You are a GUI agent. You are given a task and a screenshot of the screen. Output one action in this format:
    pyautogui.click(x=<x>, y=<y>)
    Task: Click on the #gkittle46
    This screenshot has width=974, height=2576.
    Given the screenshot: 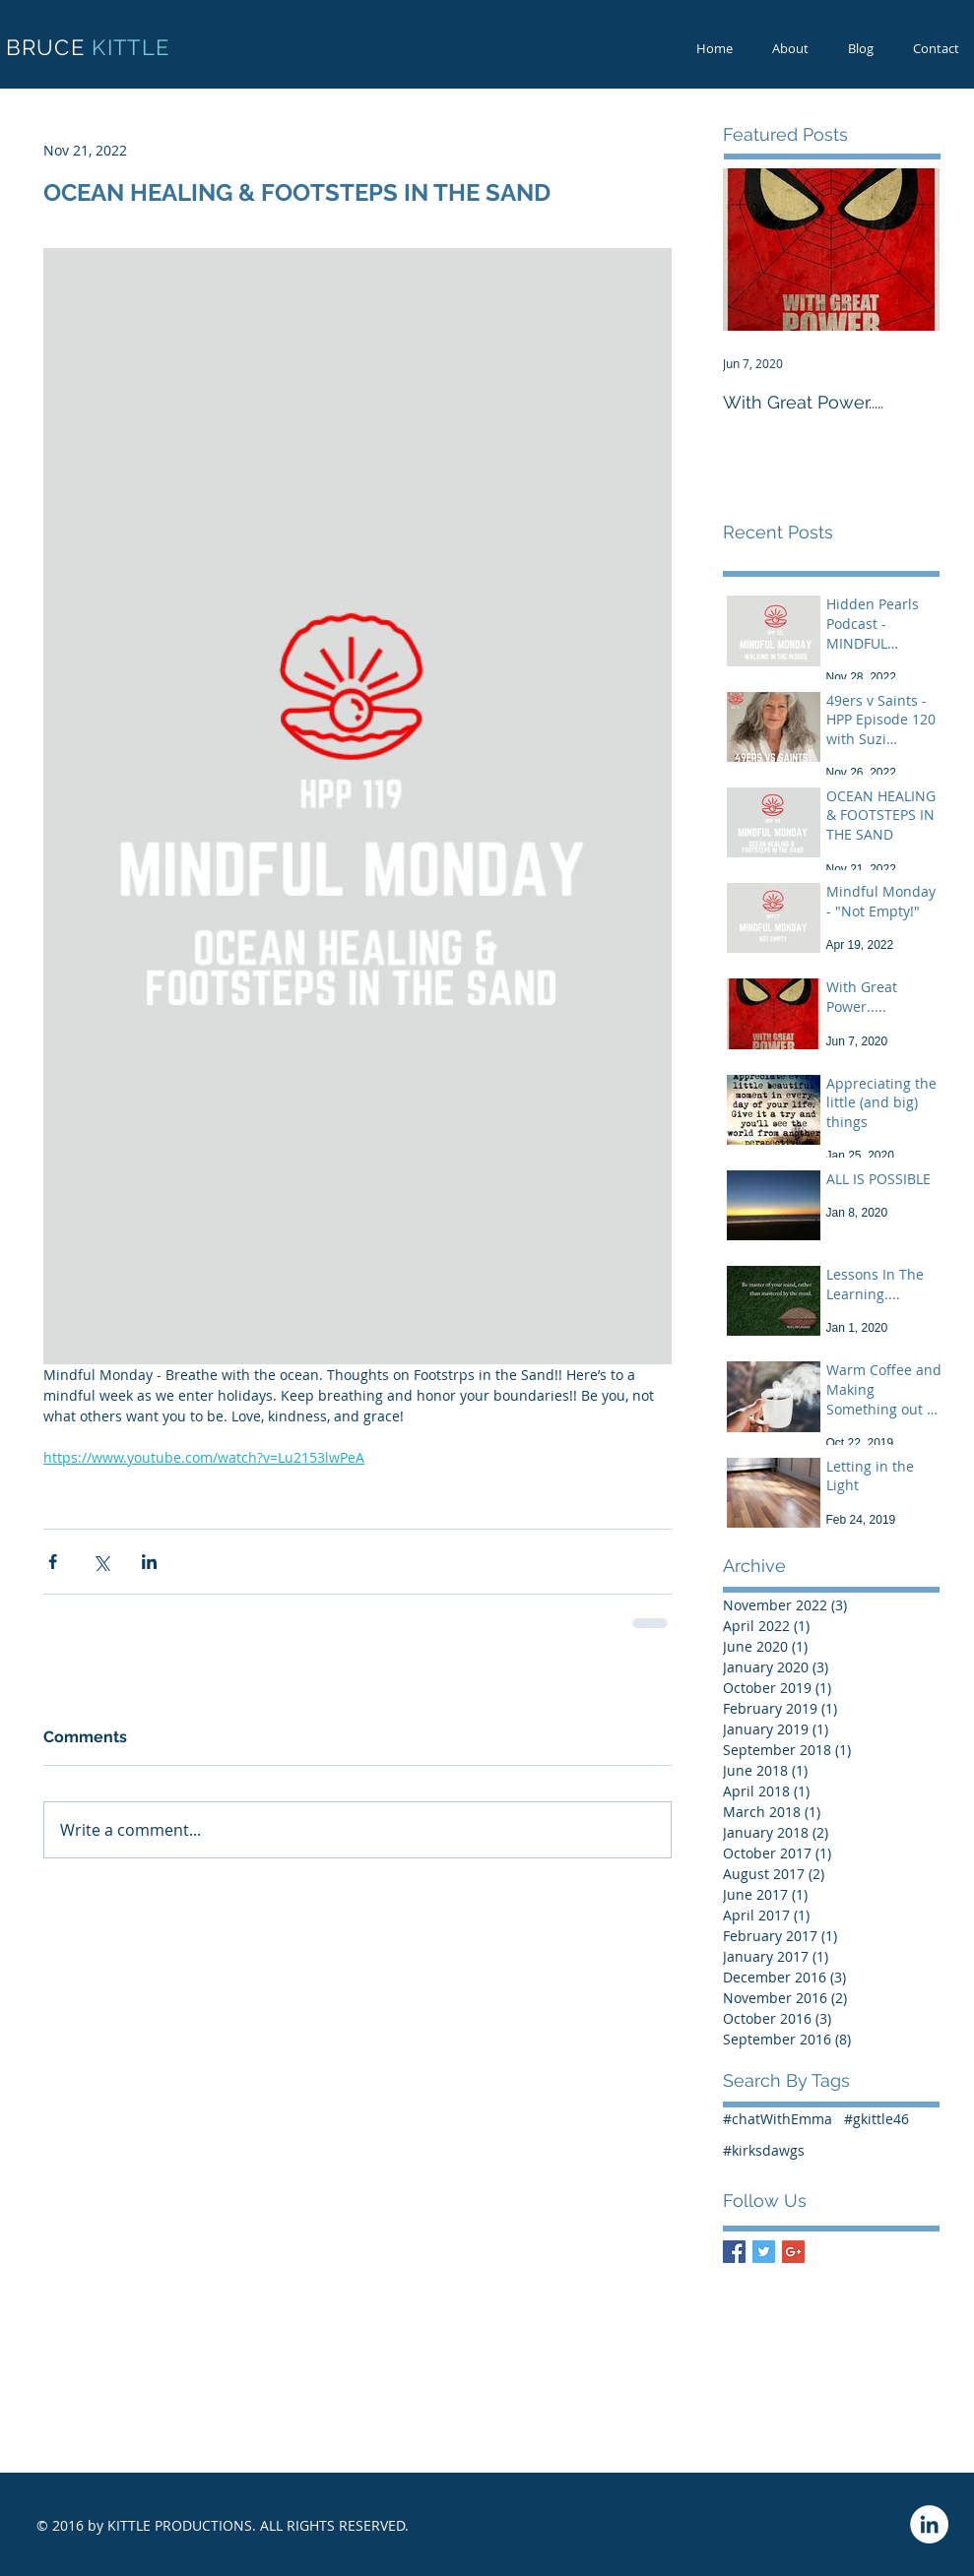 What is the action you would take?
    pyautogui.click(x=876, y=2118)
    